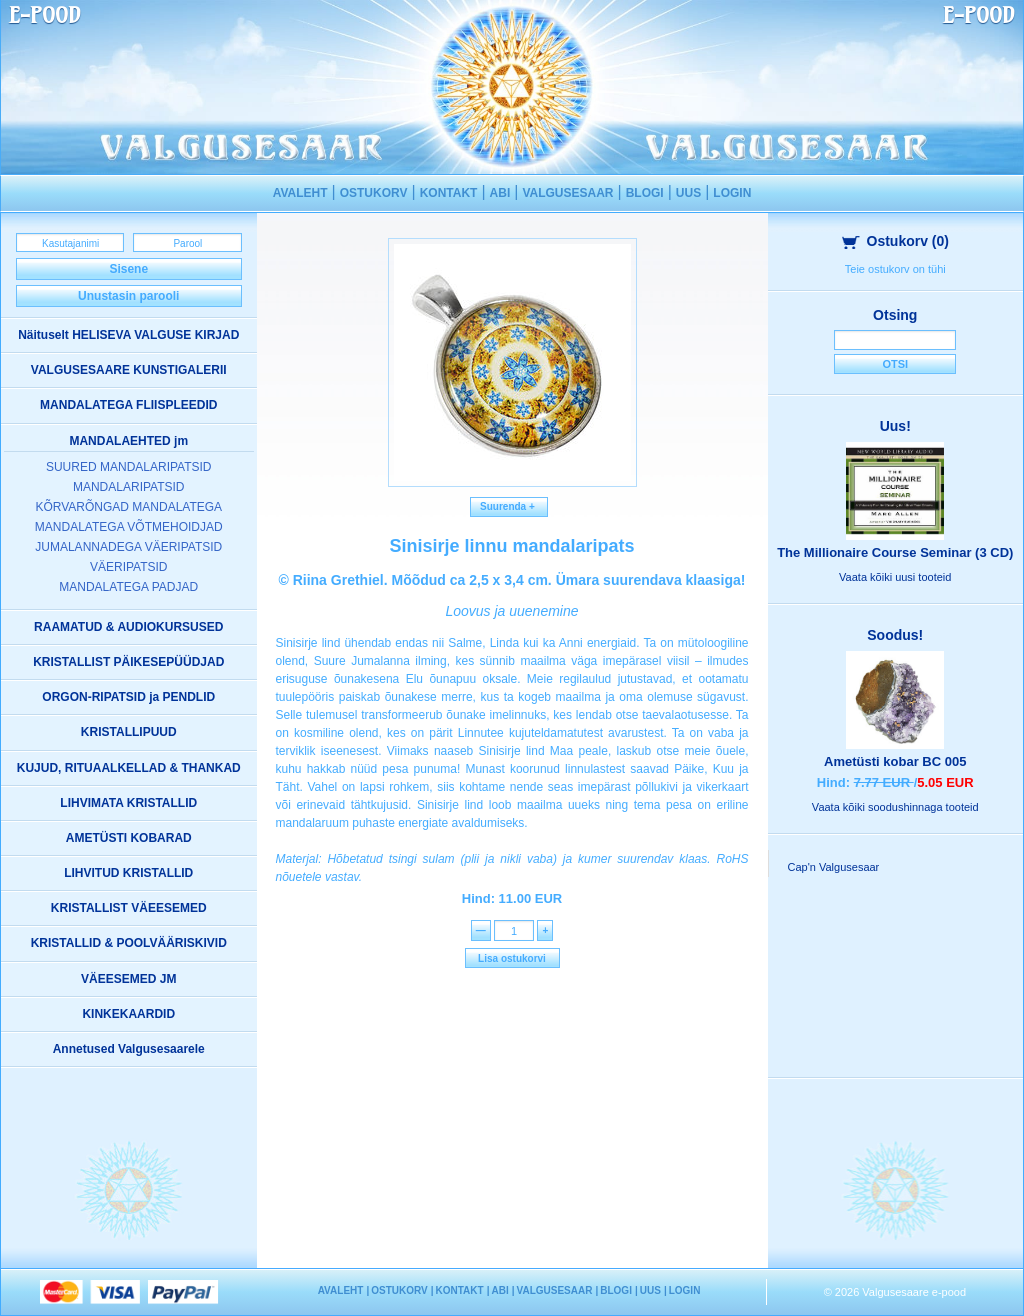  Describe the element at coordinates (895, 761) in the screenshot. I see `Ametüsti kobar BC 005` at that location.